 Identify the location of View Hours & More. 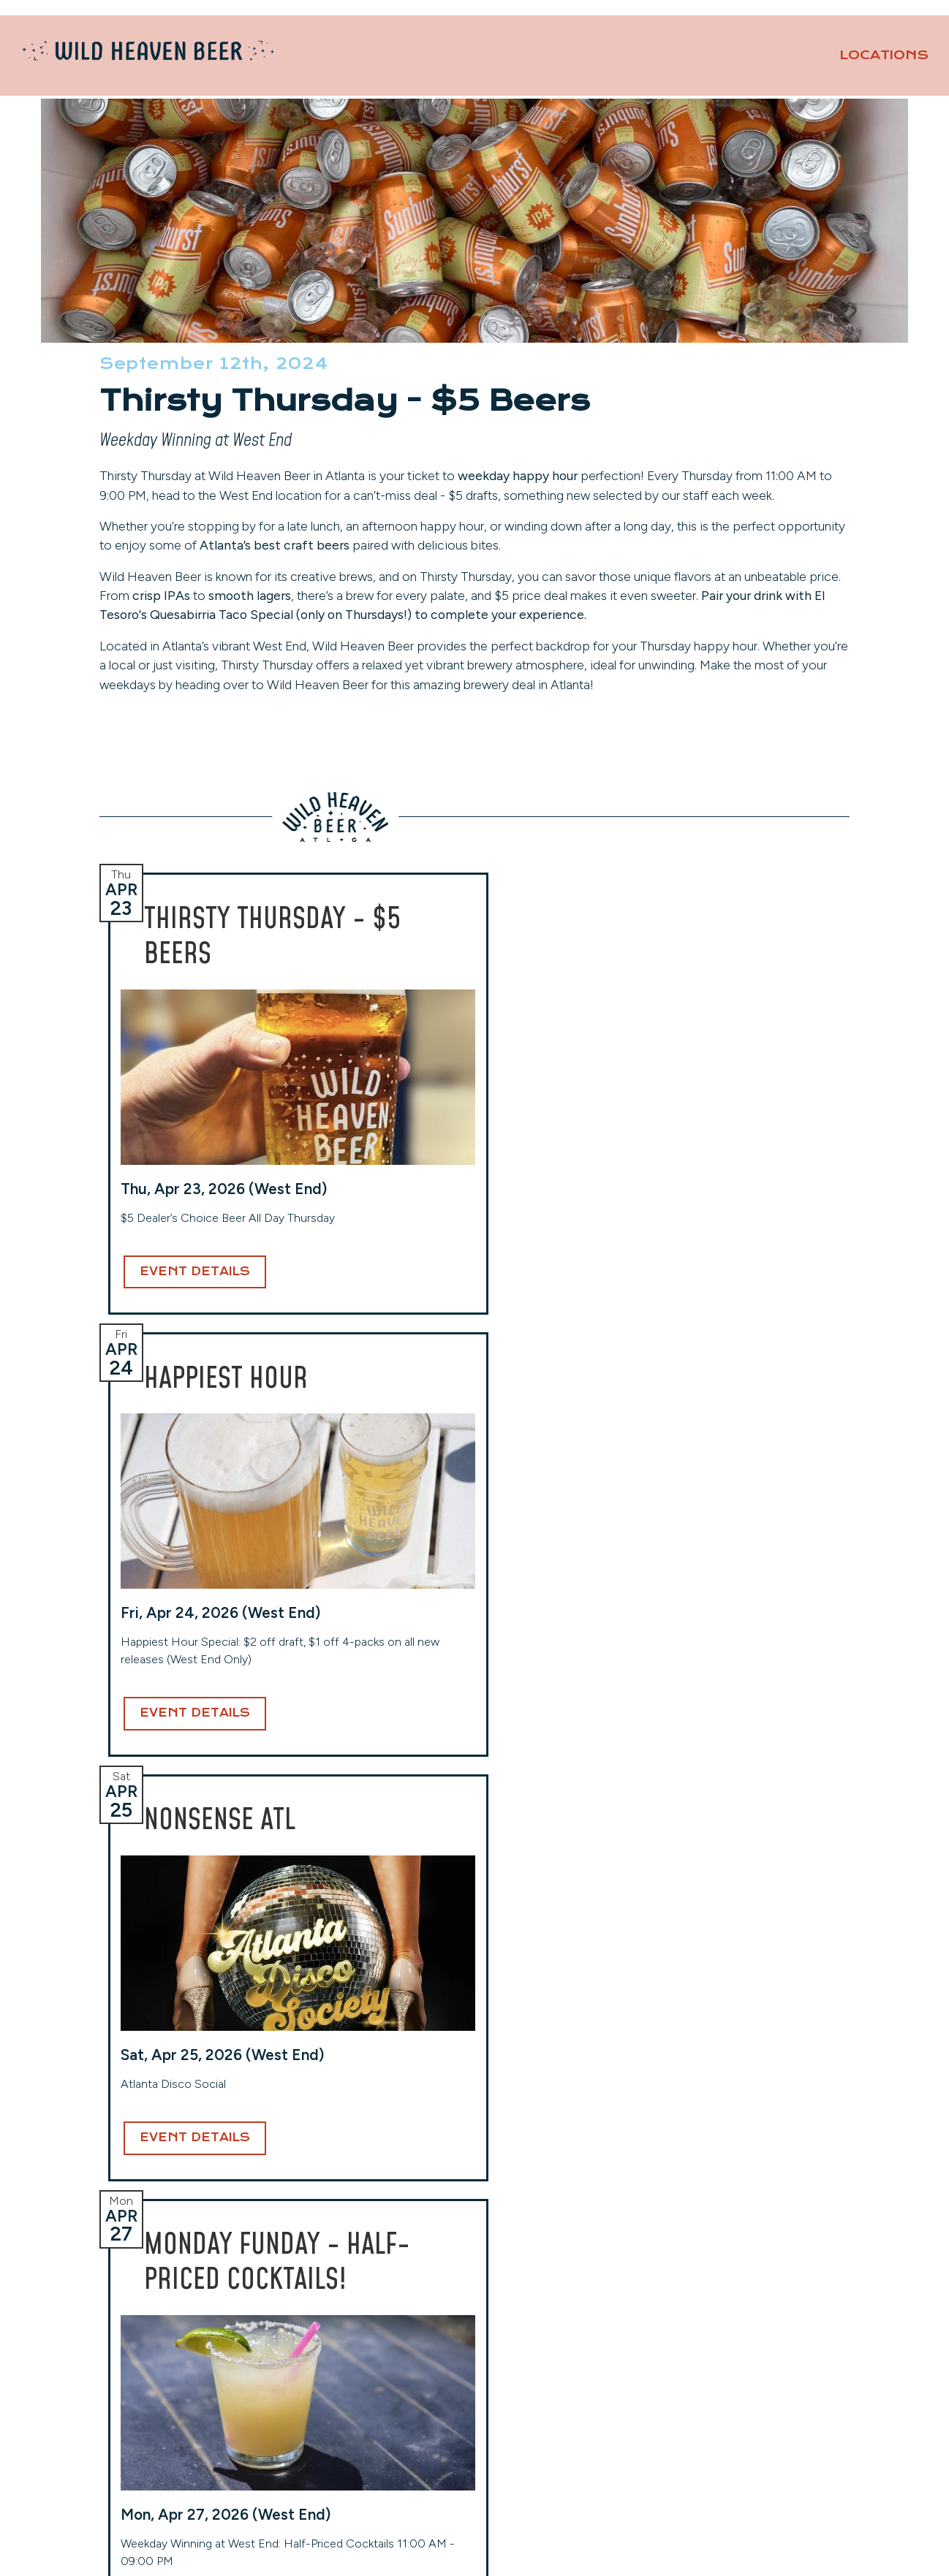
(154, 2448).